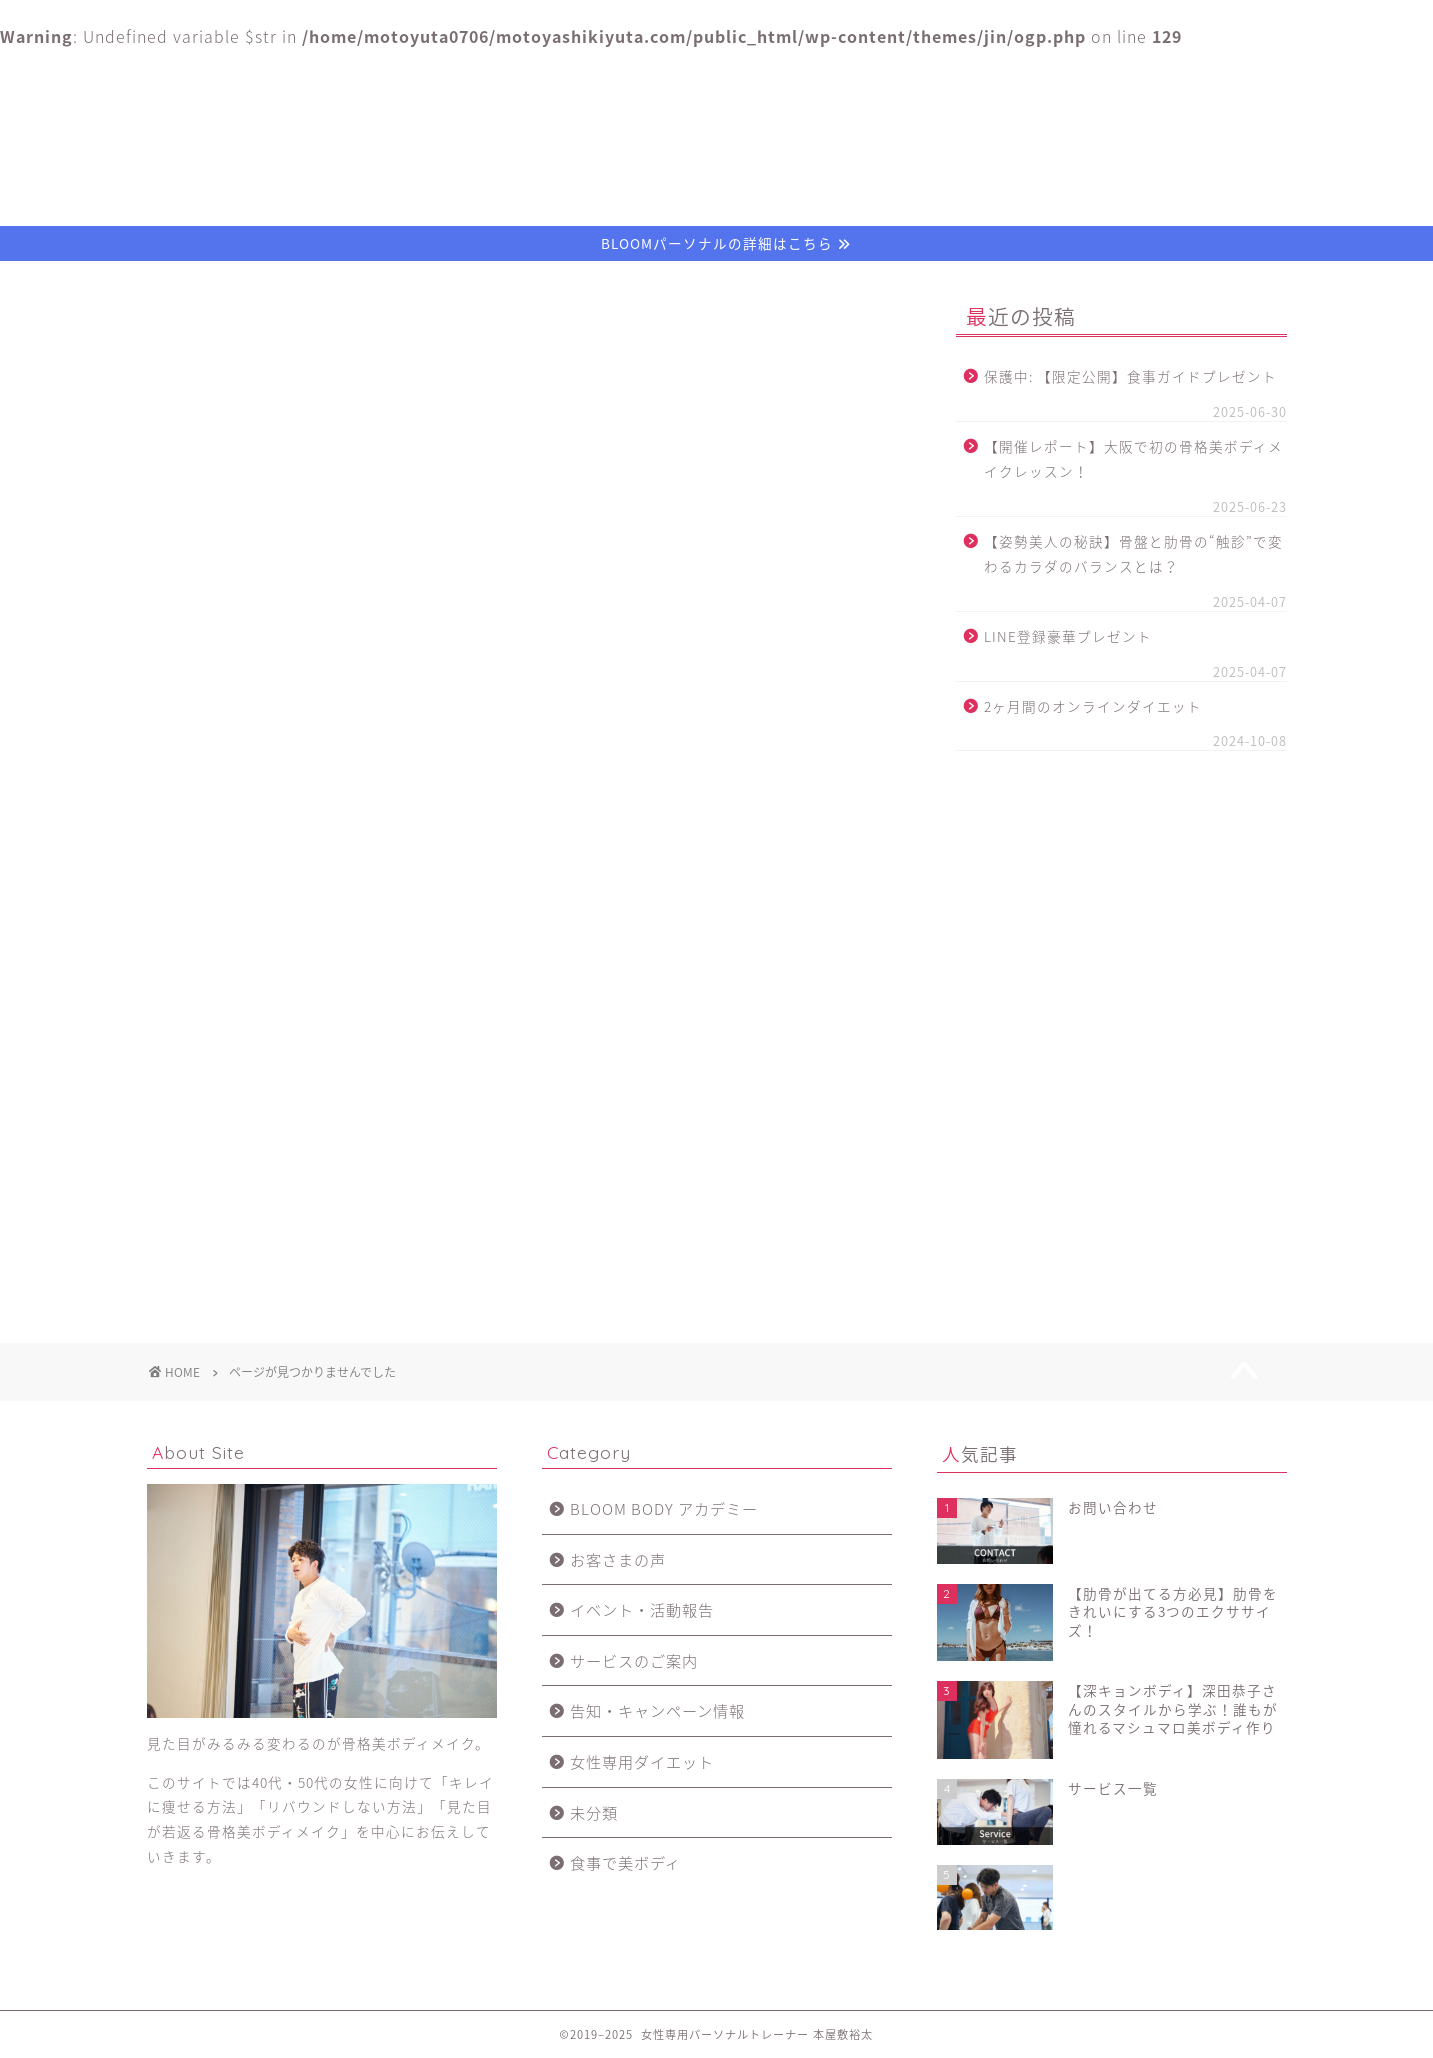 The height and width of the screenshot is (2058, 1433). Describe the element at coordinates (716, 72) in the screenshot. I see `サービス一覧` at that location.